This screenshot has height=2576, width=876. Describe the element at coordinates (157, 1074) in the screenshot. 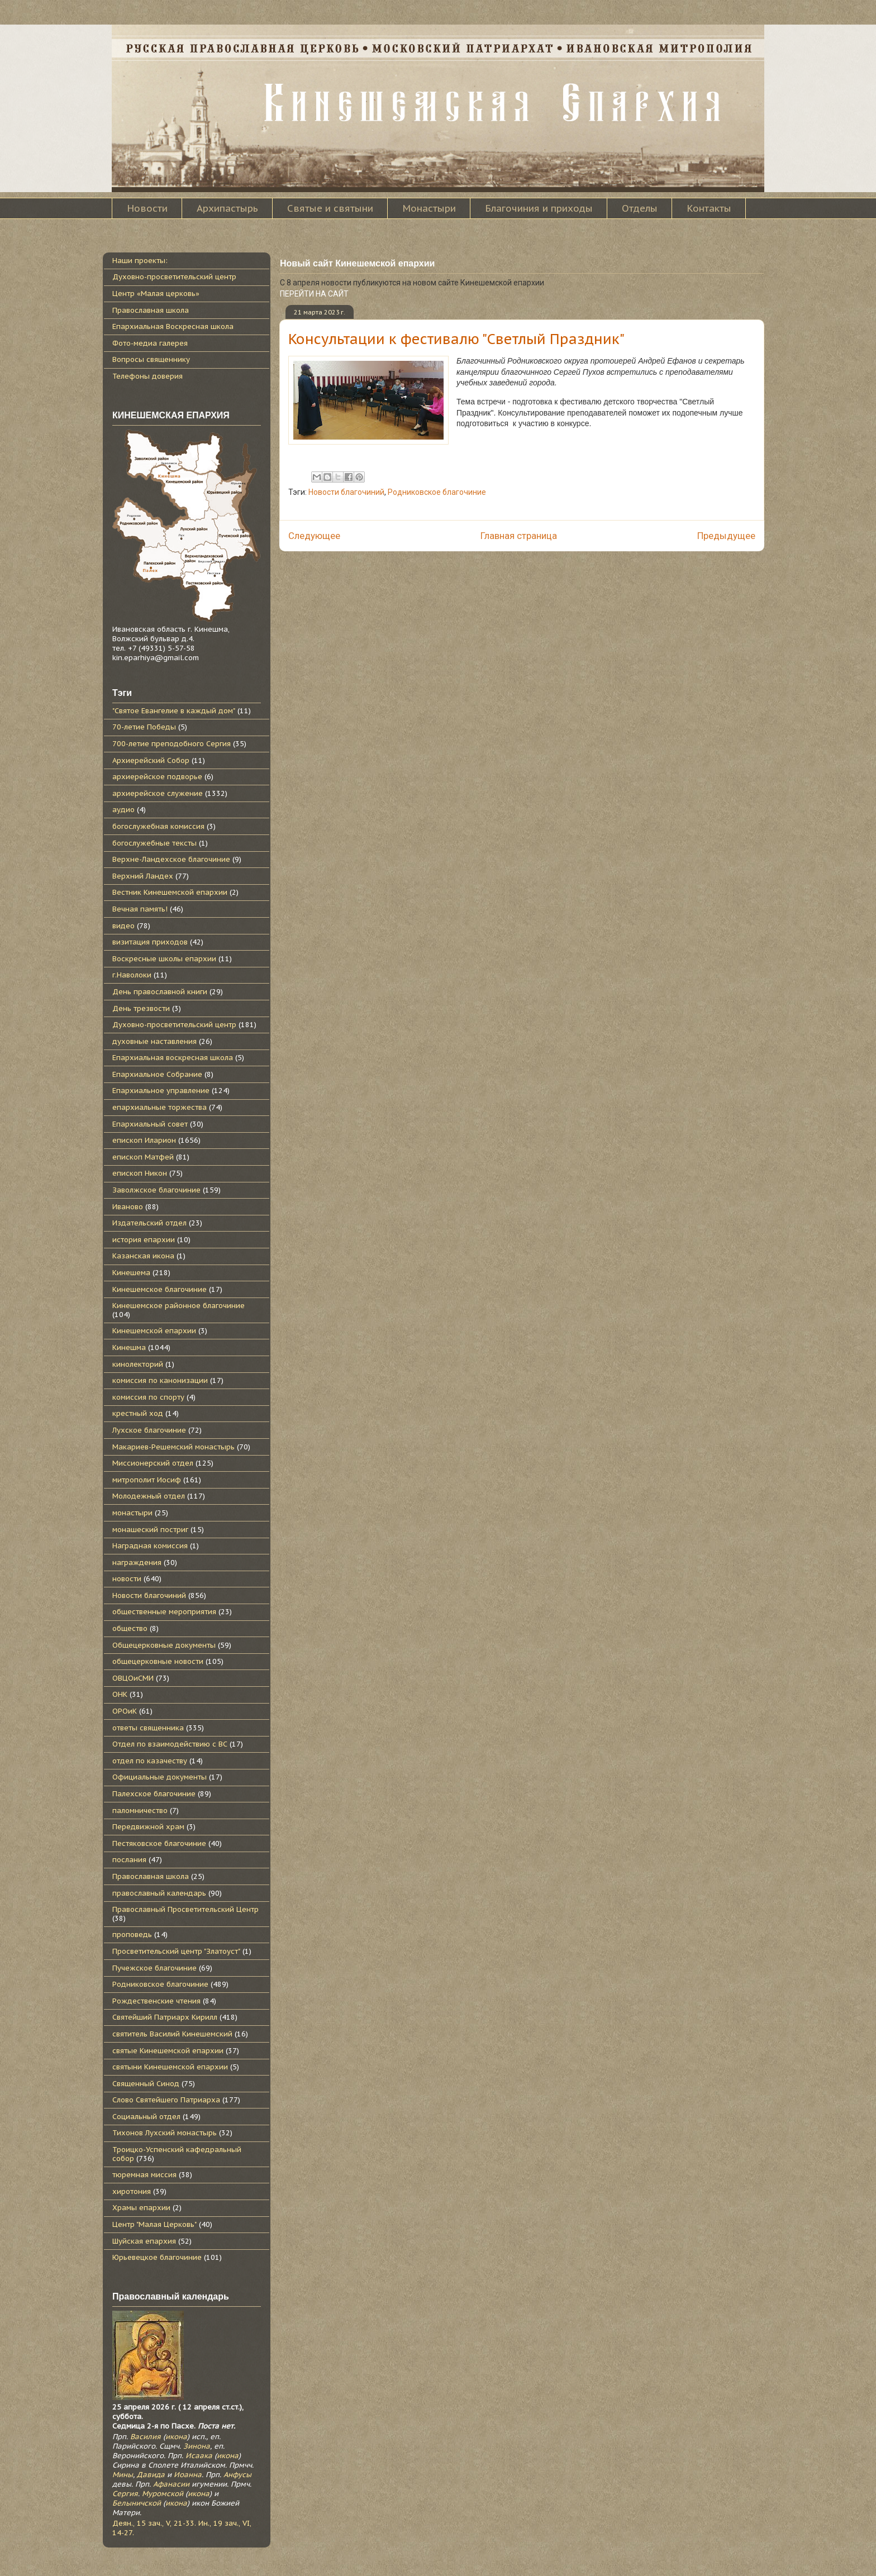

I see `Епархиальное Собрание` at that location.